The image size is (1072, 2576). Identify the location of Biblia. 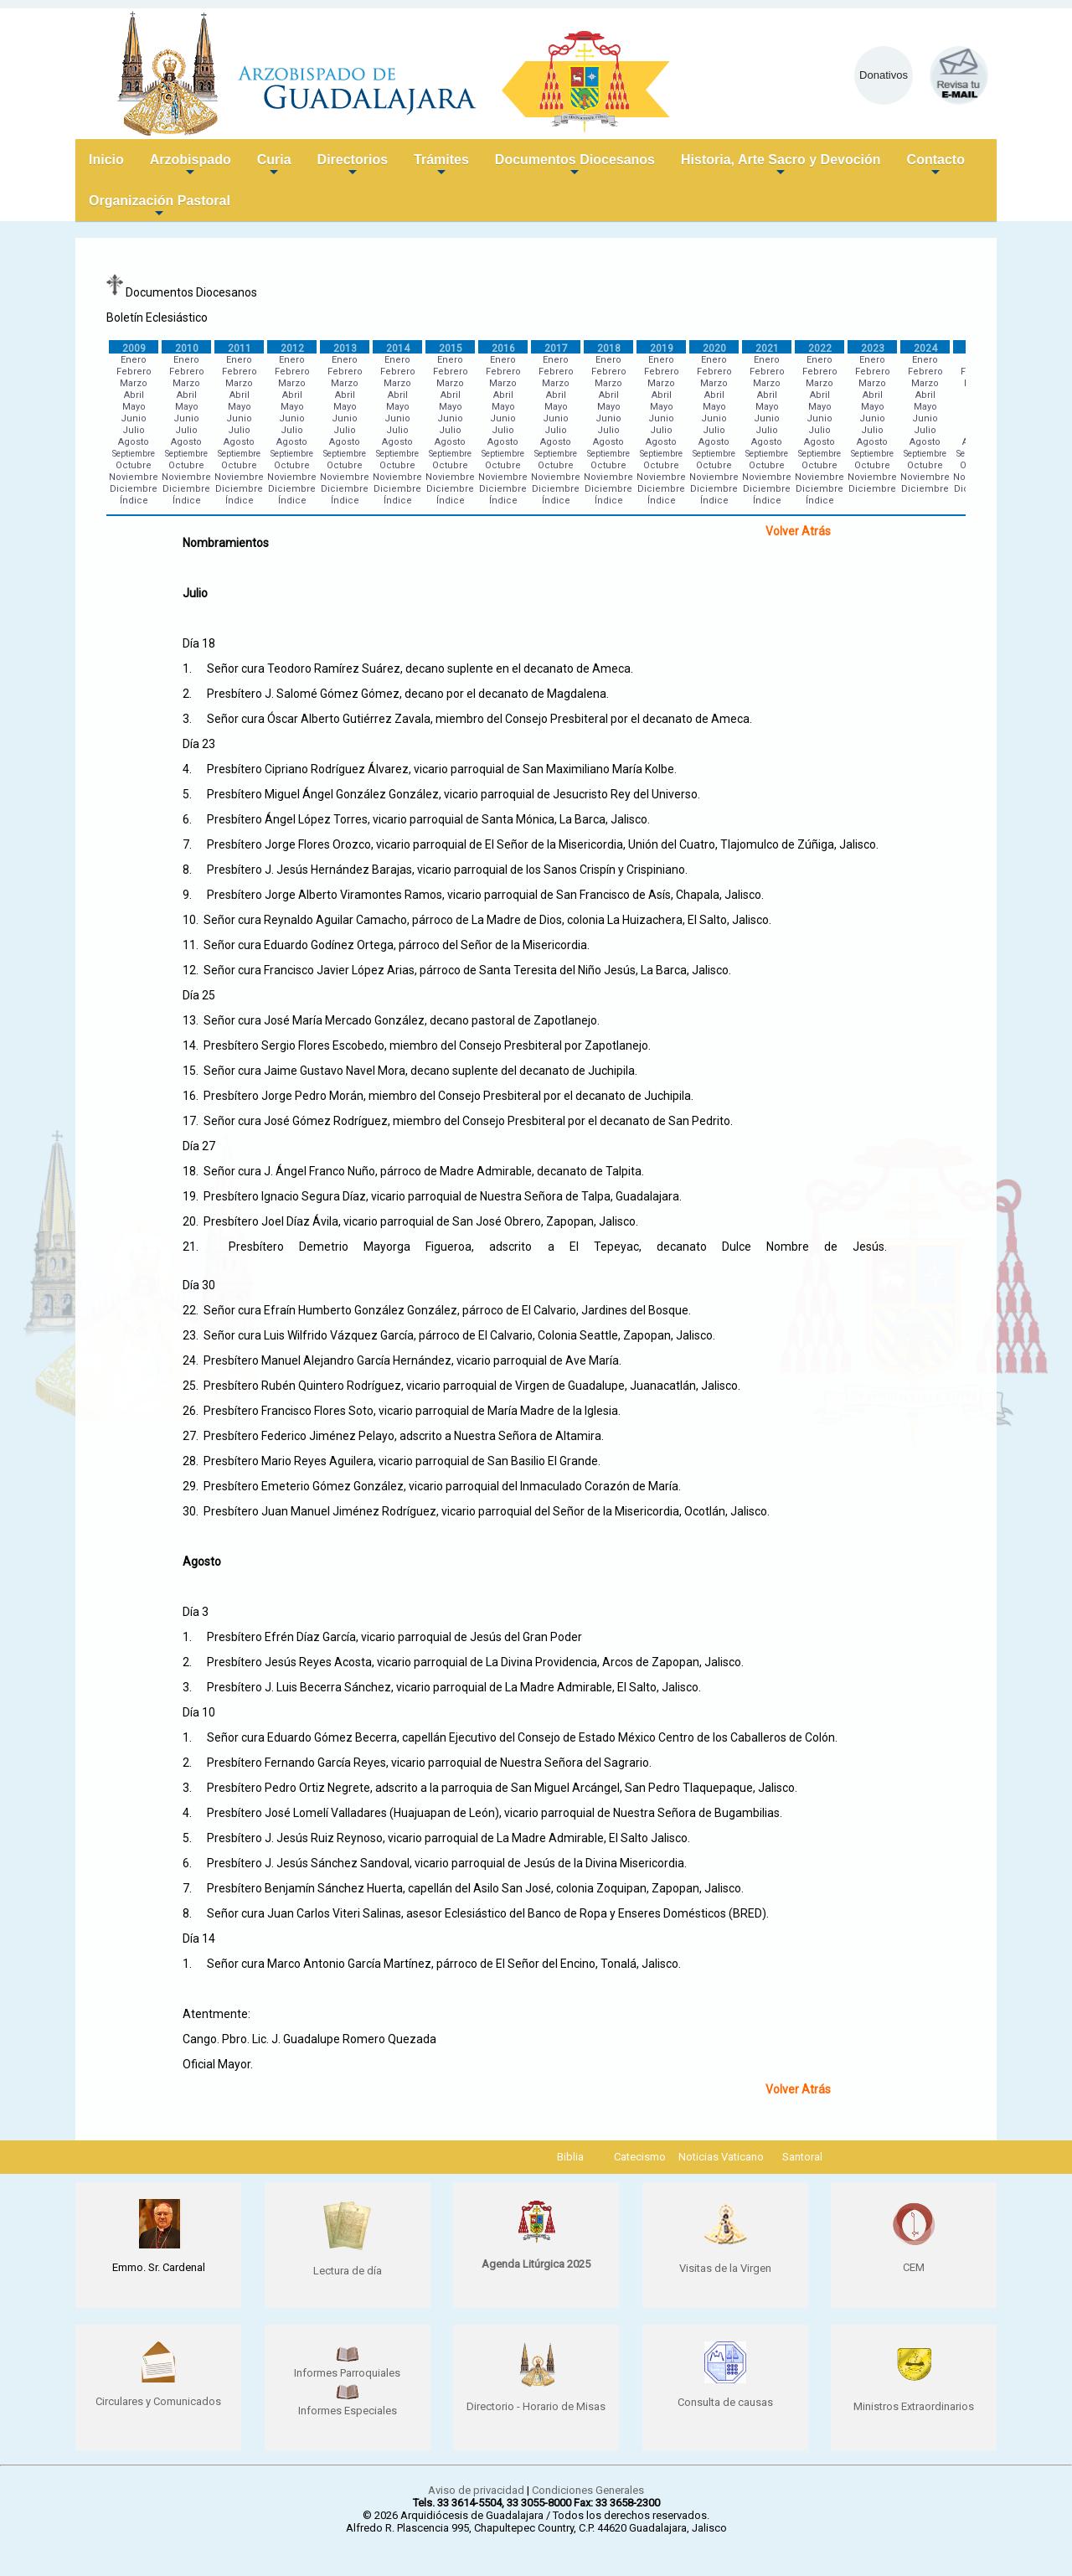
(570, 2156).